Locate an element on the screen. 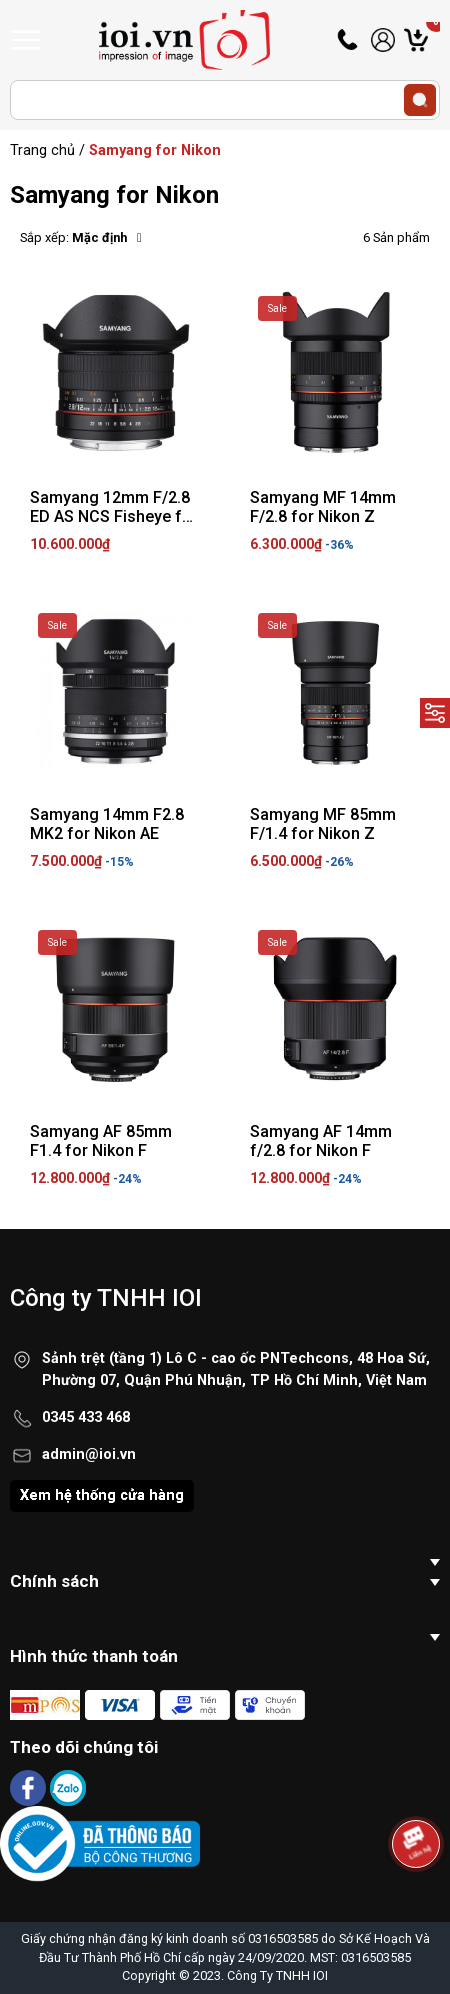 The image size is (450, 1994). Trang chủ is located at coordinates (42, 150).